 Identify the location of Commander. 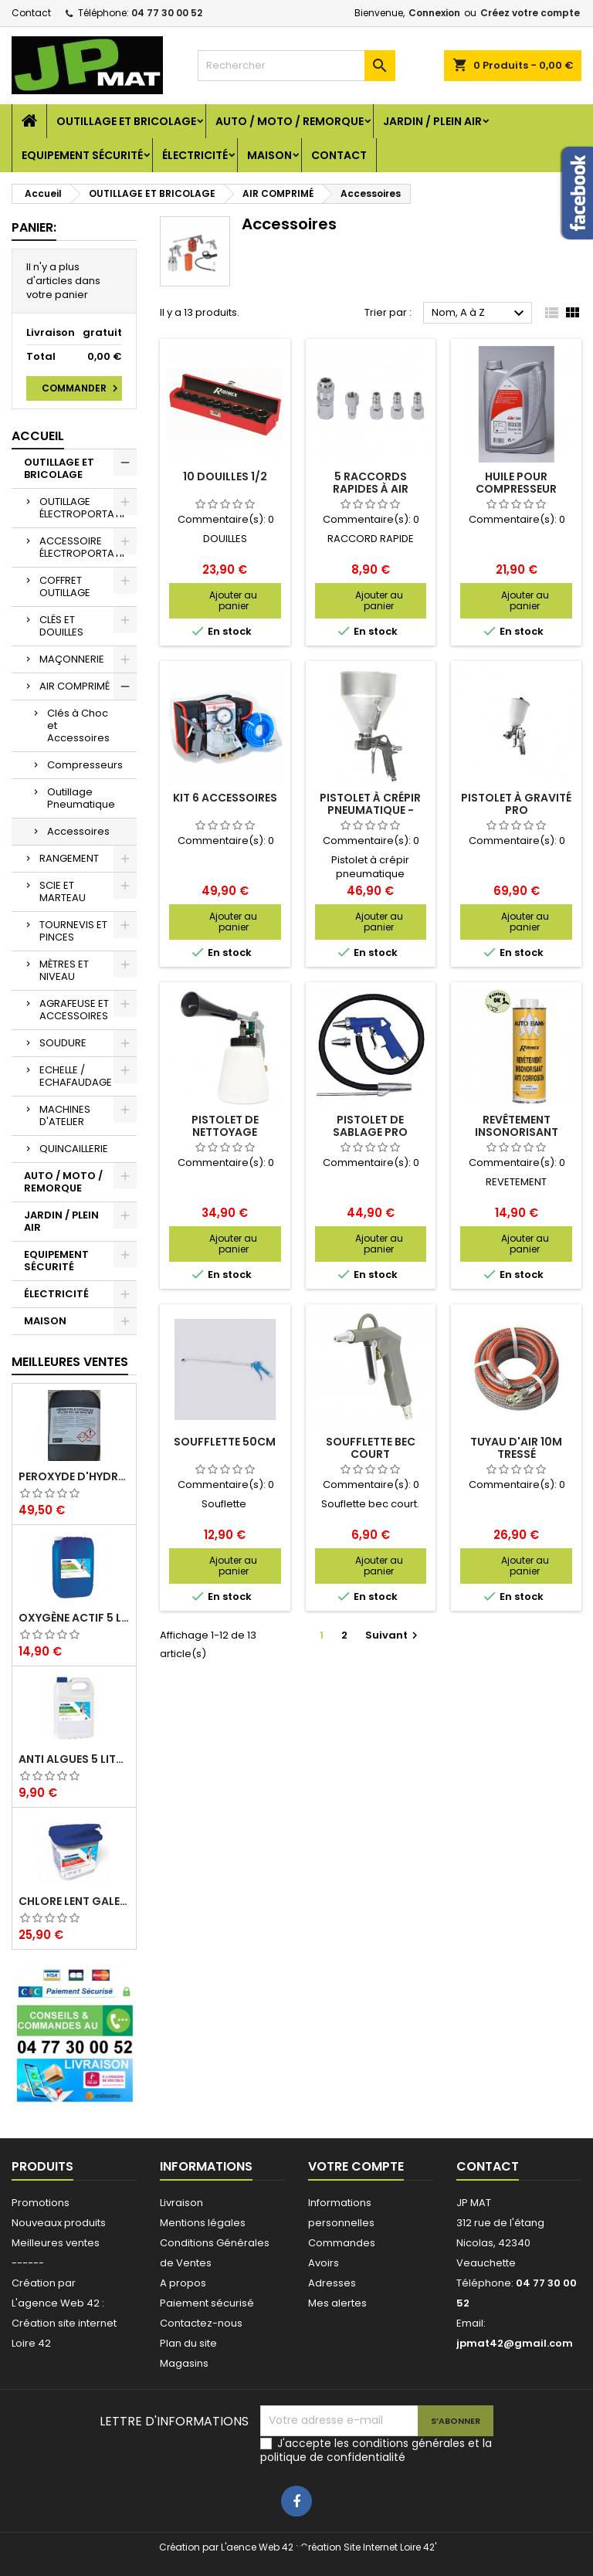
(82, 388).